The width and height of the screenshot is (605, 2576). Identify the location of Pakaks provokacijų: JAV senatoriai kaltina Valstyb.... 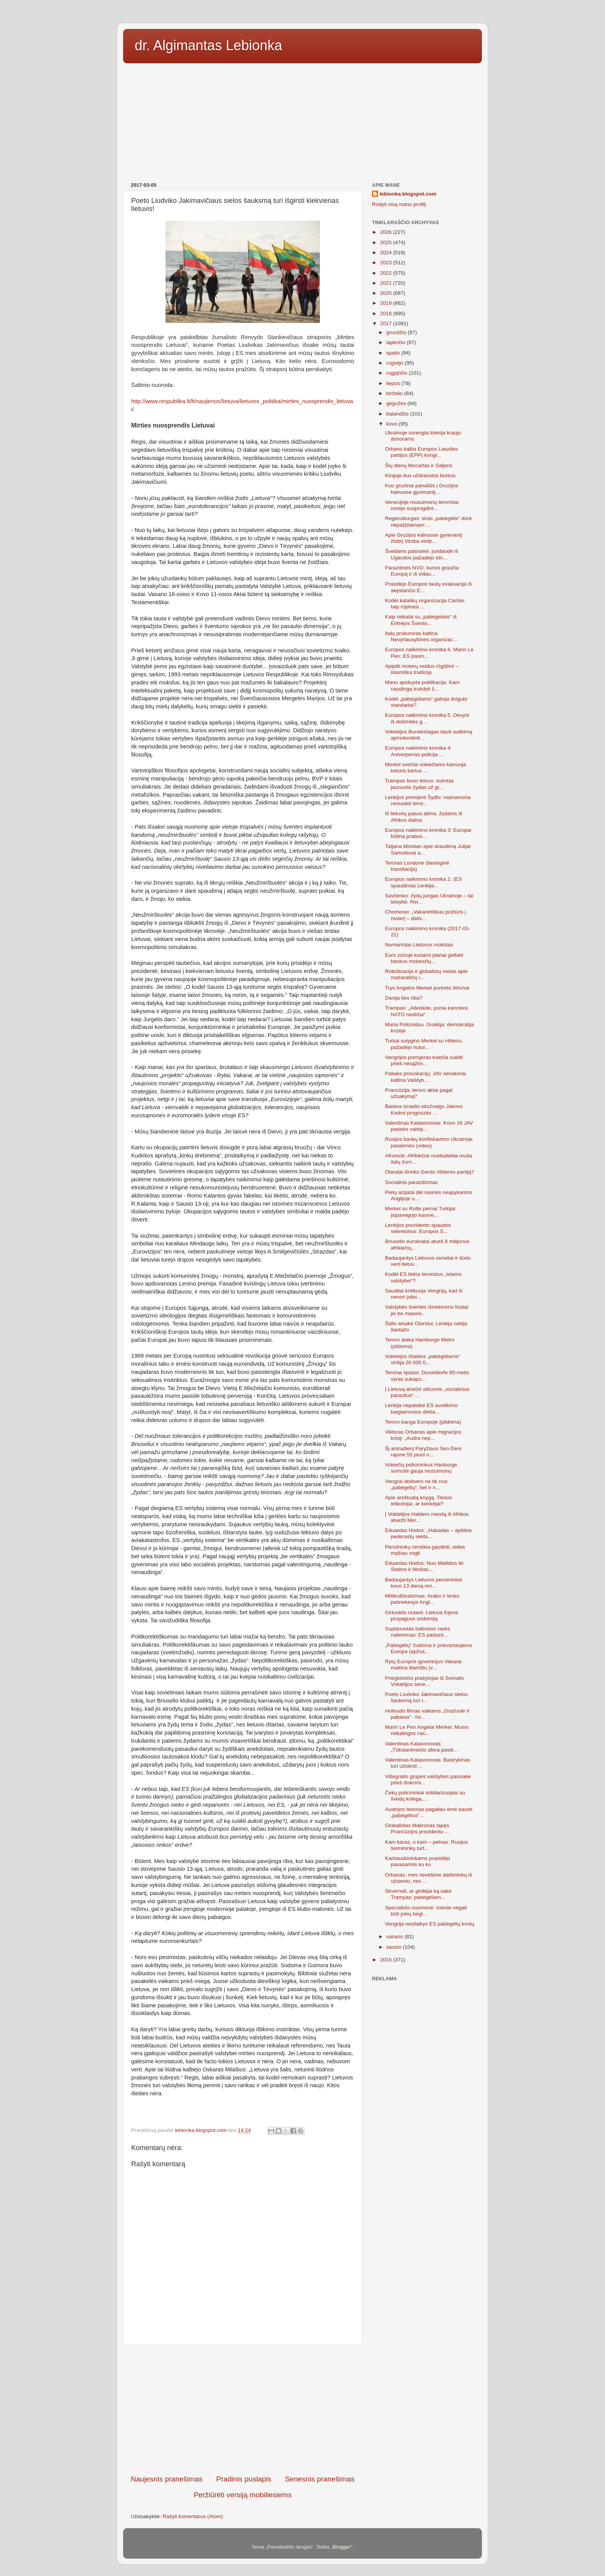
(425, 1077).